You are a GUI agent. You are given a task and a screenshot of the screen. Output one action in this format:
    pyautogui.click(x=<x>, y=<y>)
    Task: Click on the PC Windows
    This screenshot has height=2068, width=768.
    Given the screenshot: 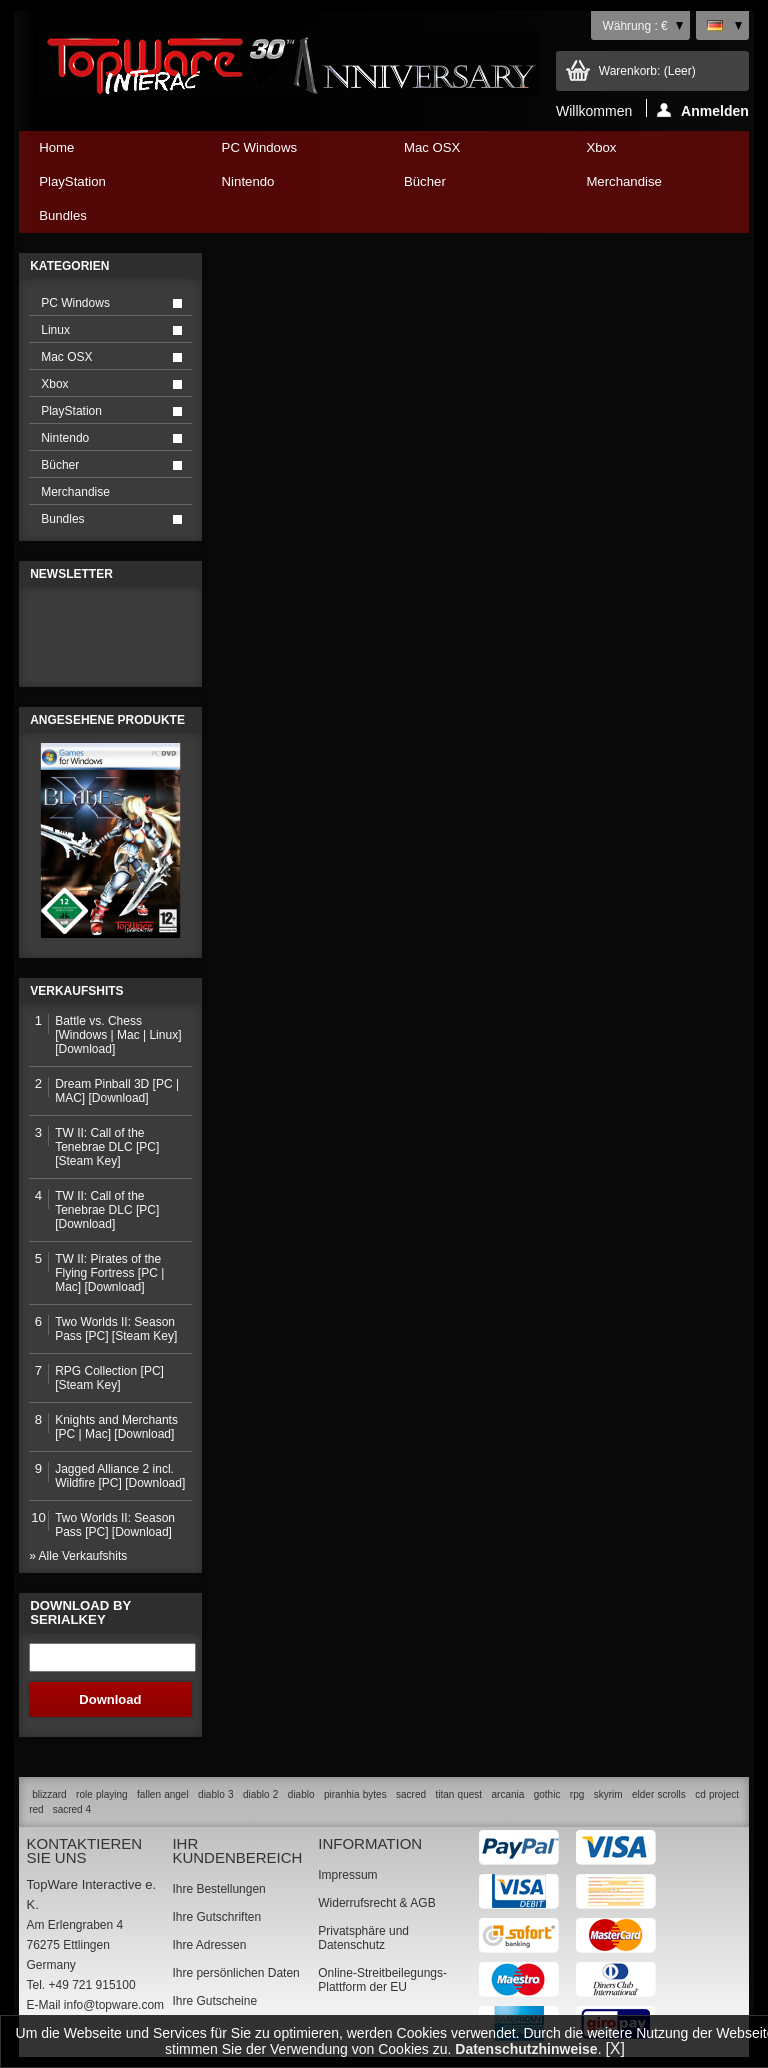 What is the action you would take?
    pyautogui.click(x=287, y=152)
    